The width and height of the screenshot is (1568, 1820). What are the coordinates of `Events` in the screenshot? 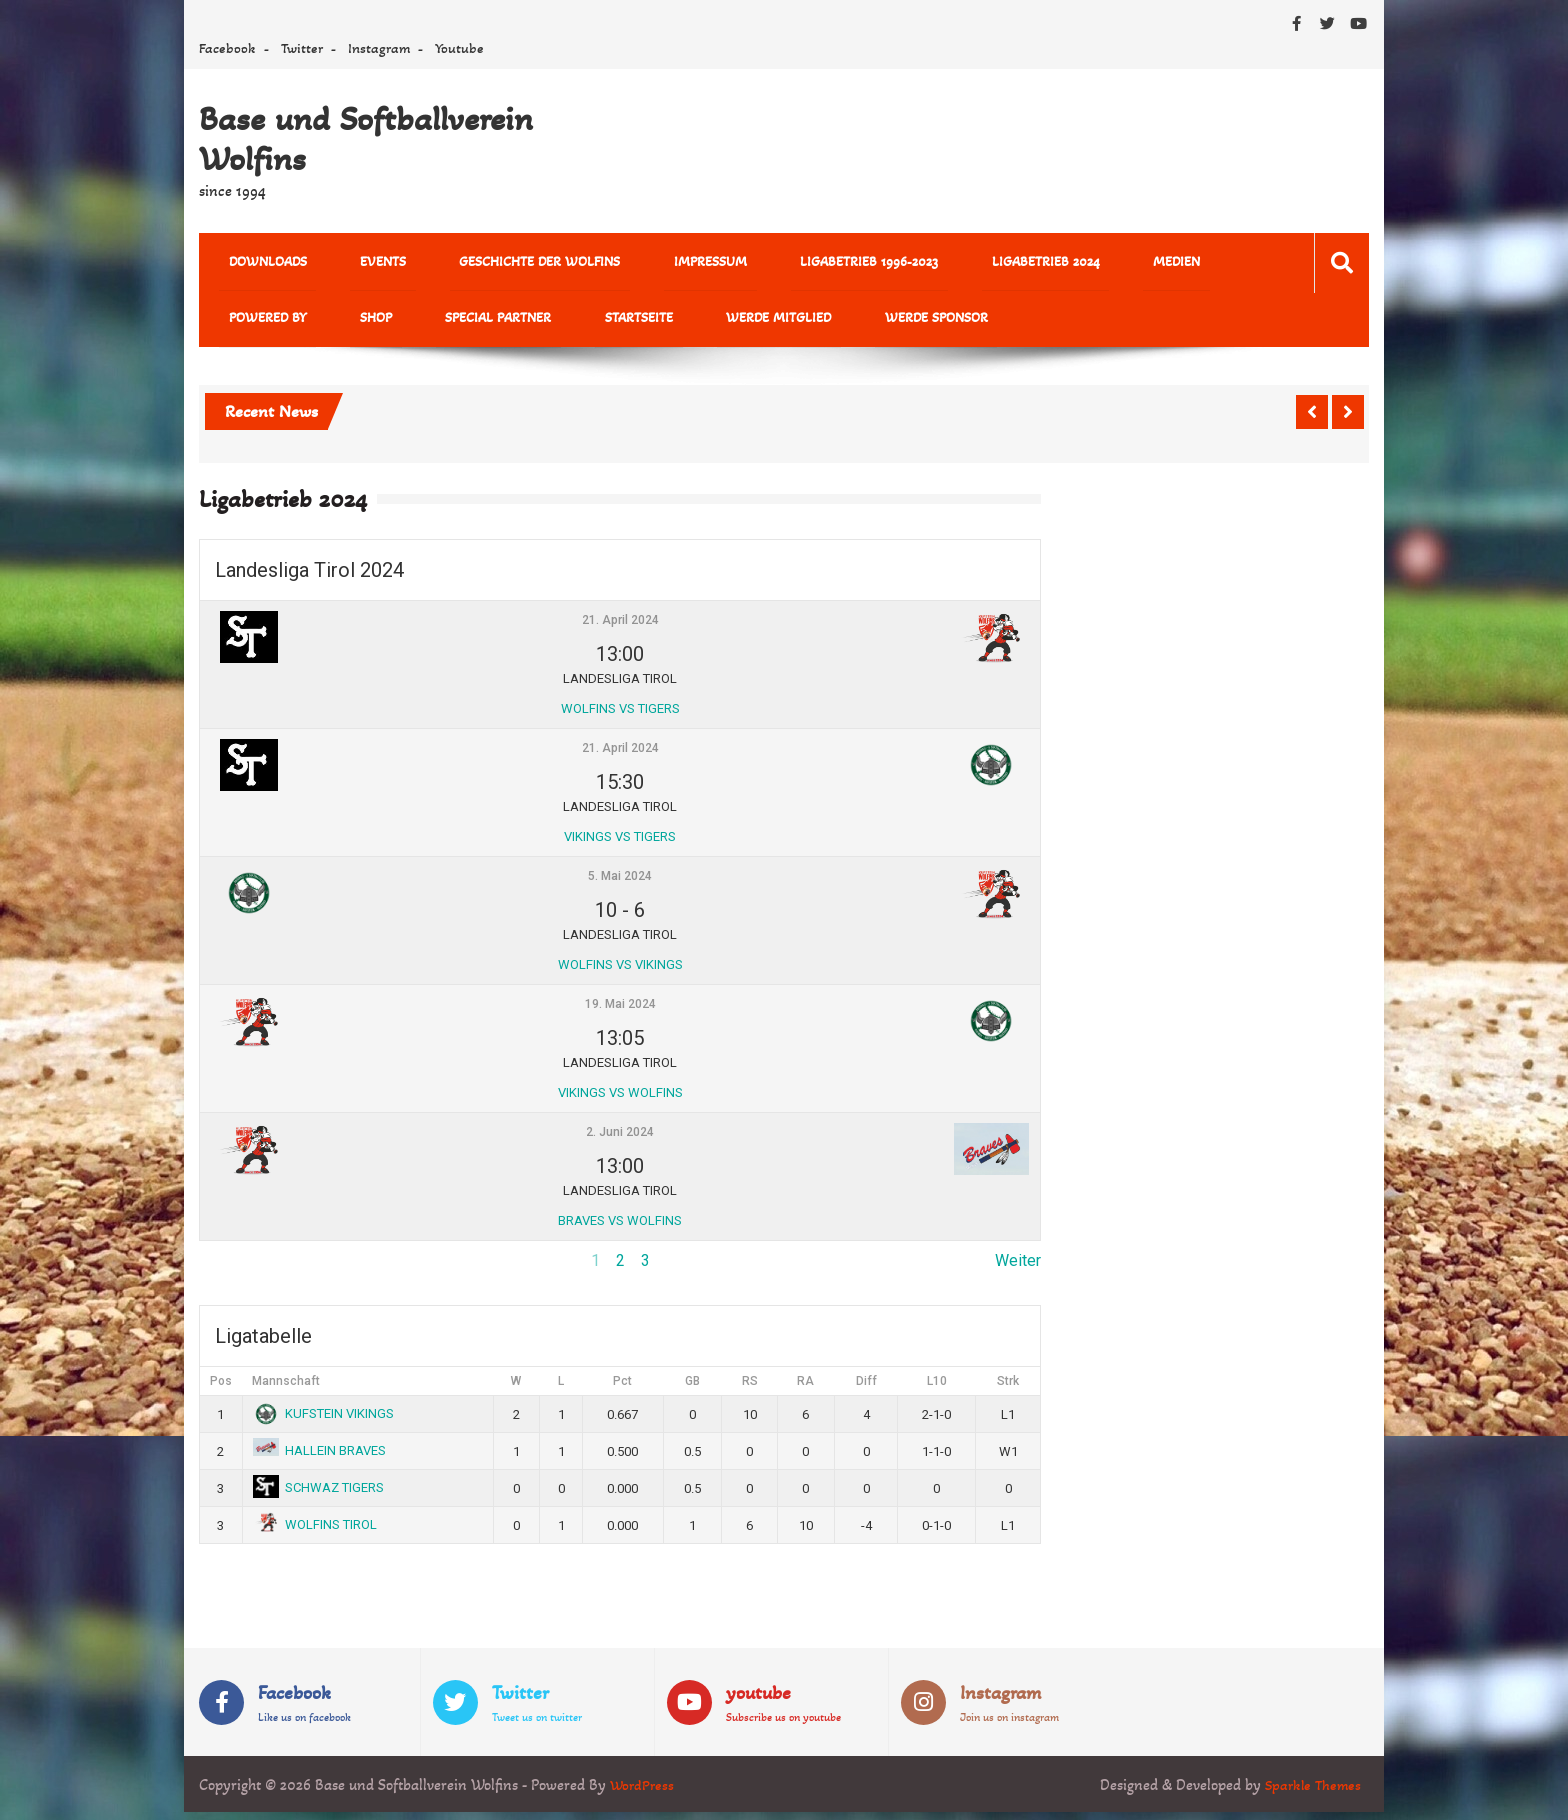 It's located at (354, 263).